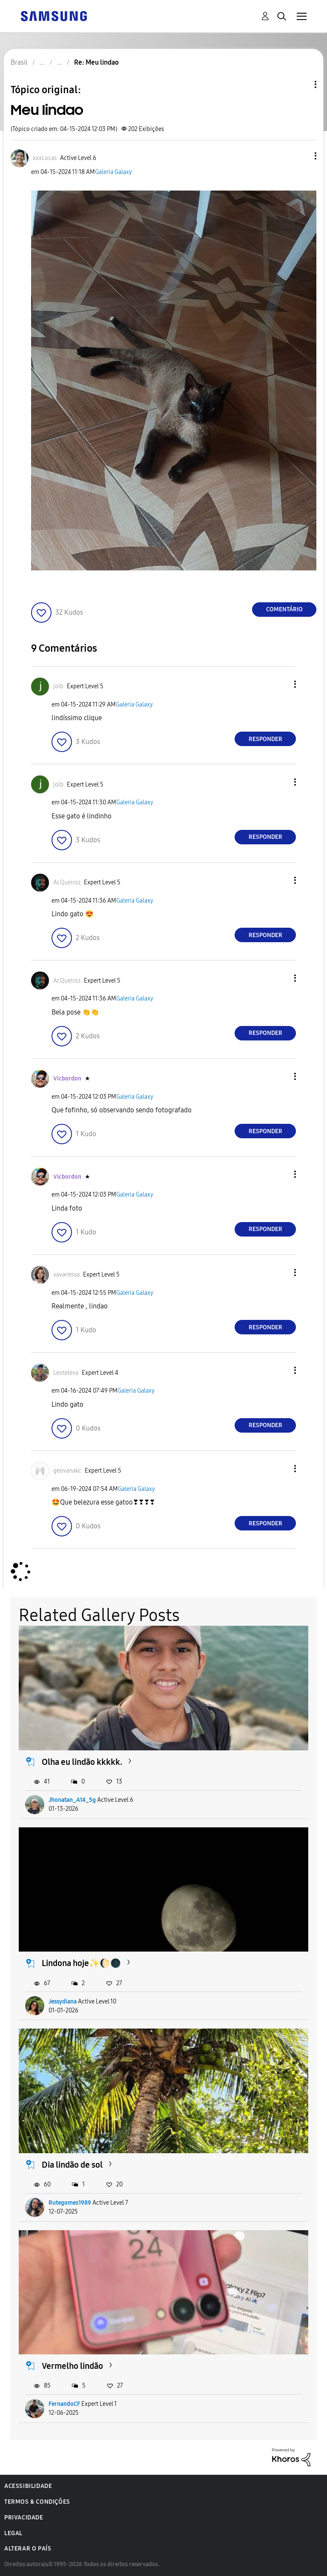 The height and width of the screenshot is (2576, 327). I want to click on Jessydiana, so click(63, 2001).